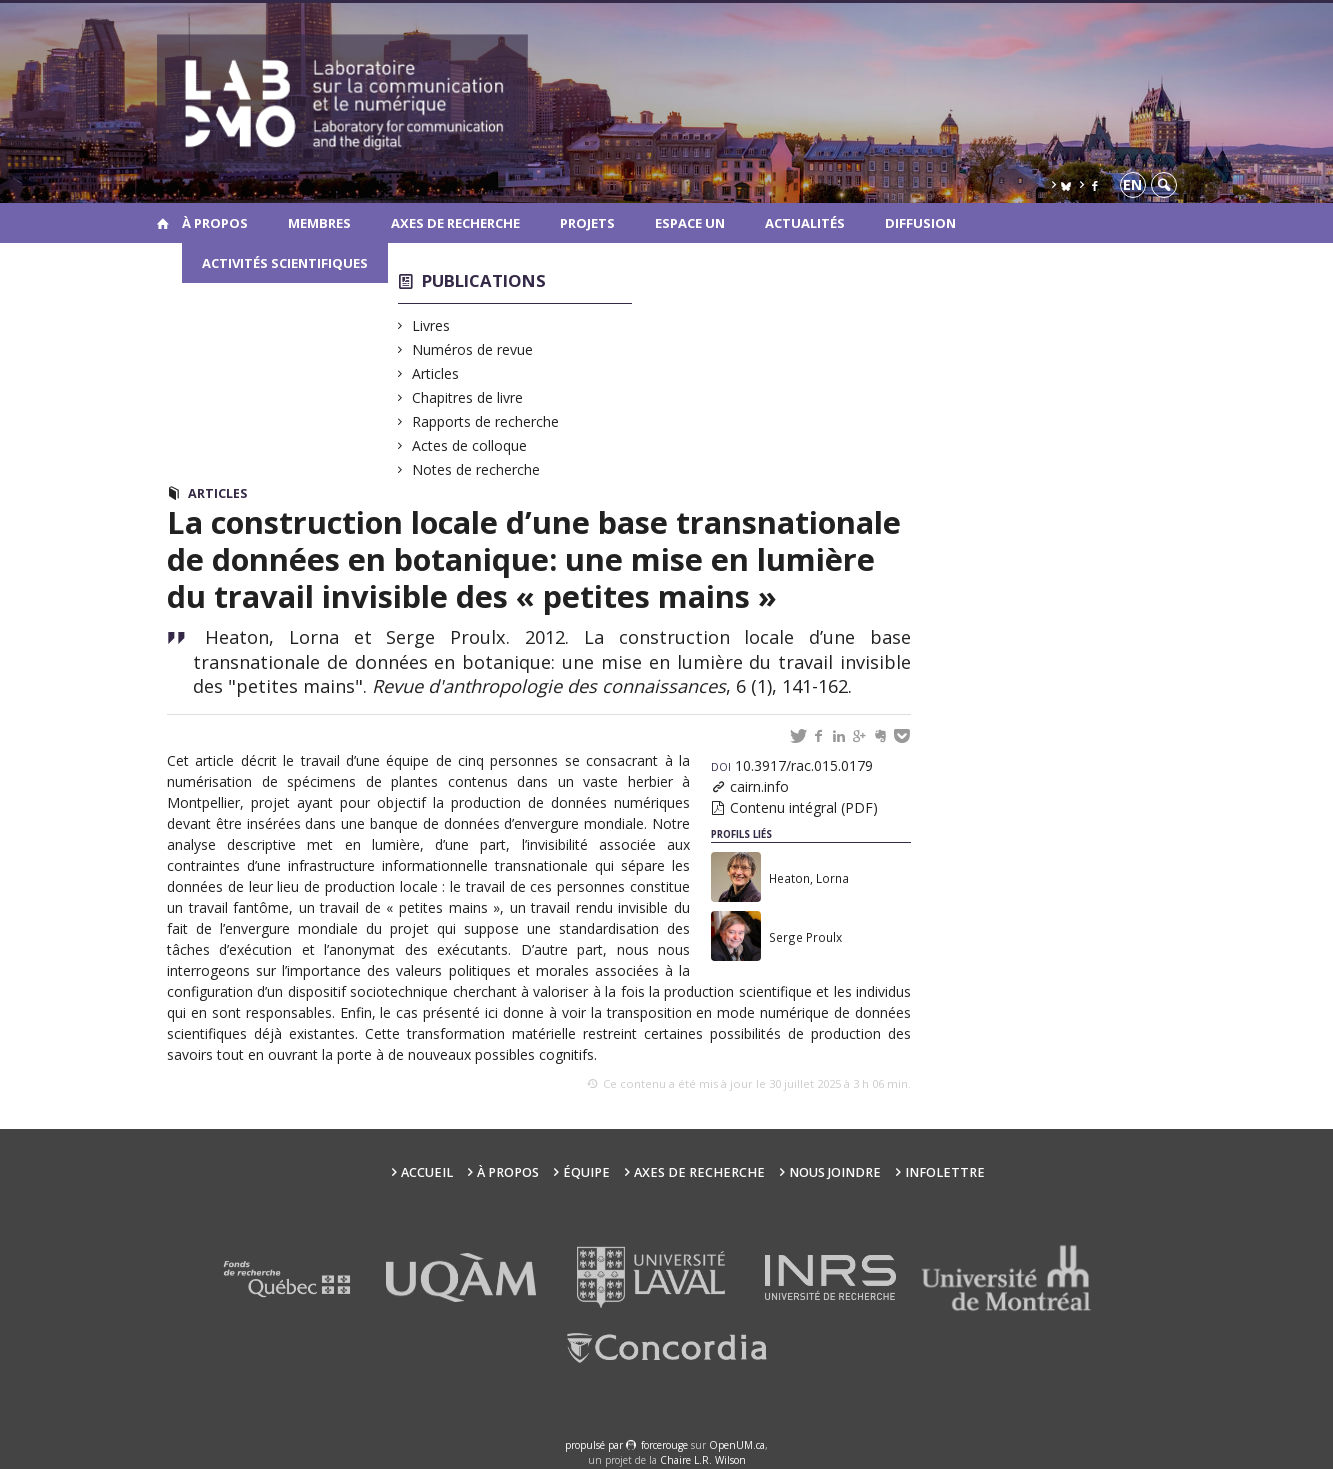 The height and width of the screenshot is (1469, 1333). Describe the element at coordinates (587, 223) in the screenshot. I see `Projets` at that location.